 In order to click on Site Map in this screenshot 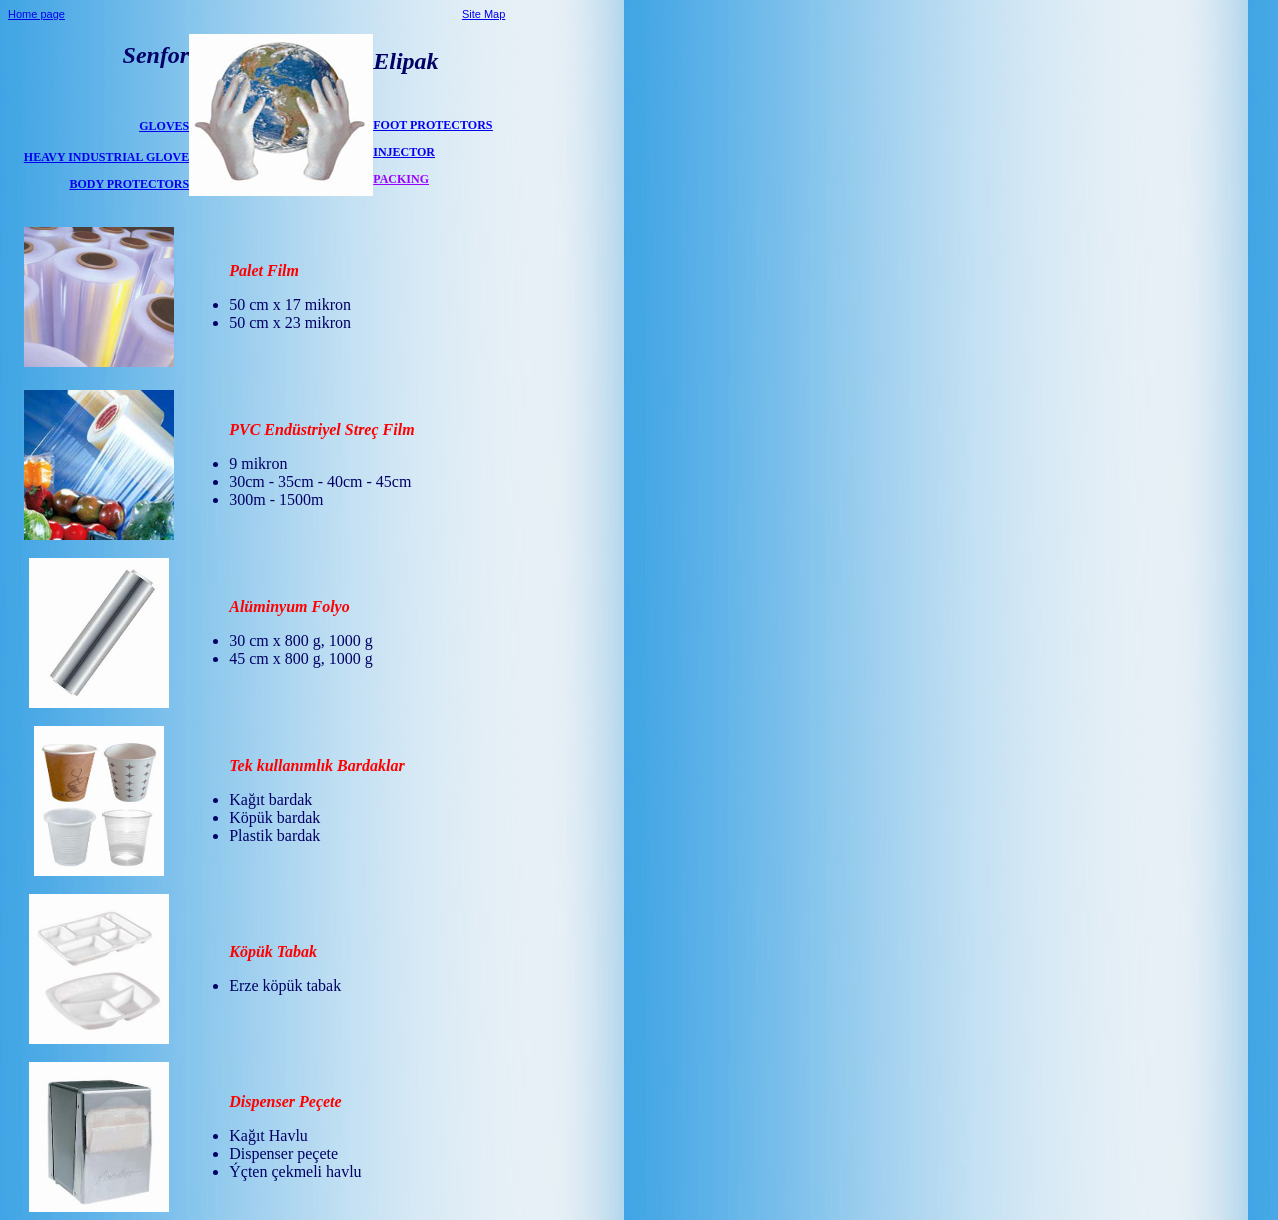, I will do `click(483, 14)`.